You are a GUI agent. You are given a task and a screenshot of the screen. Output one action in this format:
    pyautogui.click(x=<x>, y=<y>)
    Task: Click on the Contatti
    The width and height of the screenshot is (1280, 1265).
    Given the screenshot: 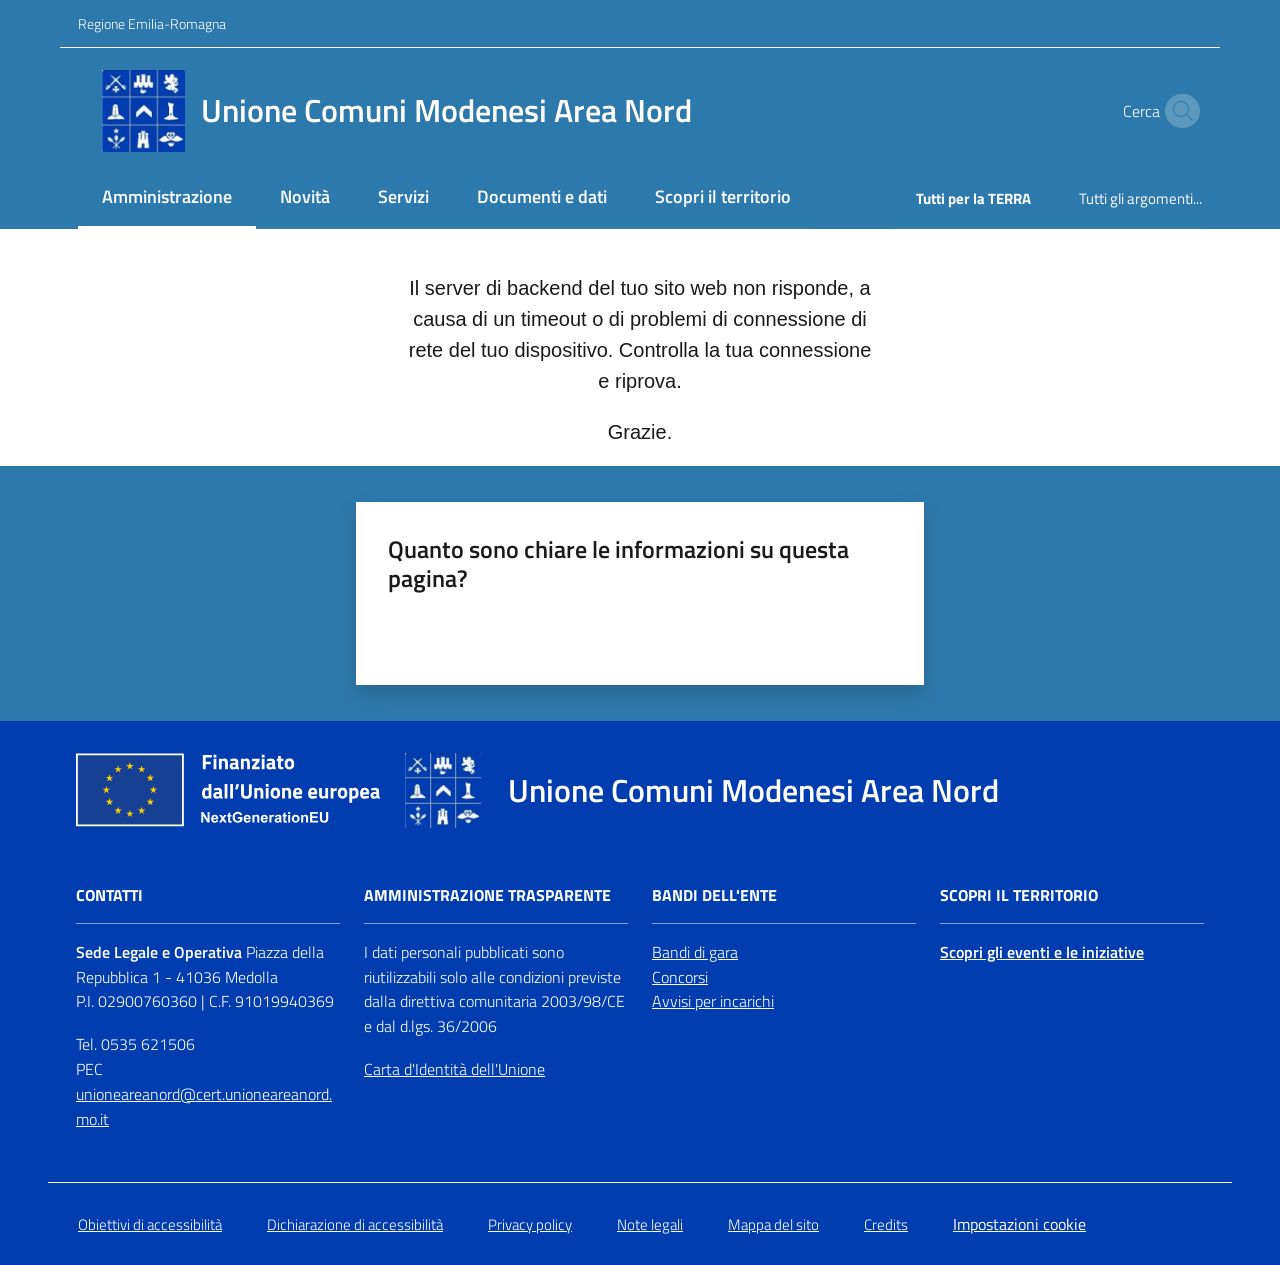 What is the action you would take?
    pyautogui.click(x=109, y=895)
    